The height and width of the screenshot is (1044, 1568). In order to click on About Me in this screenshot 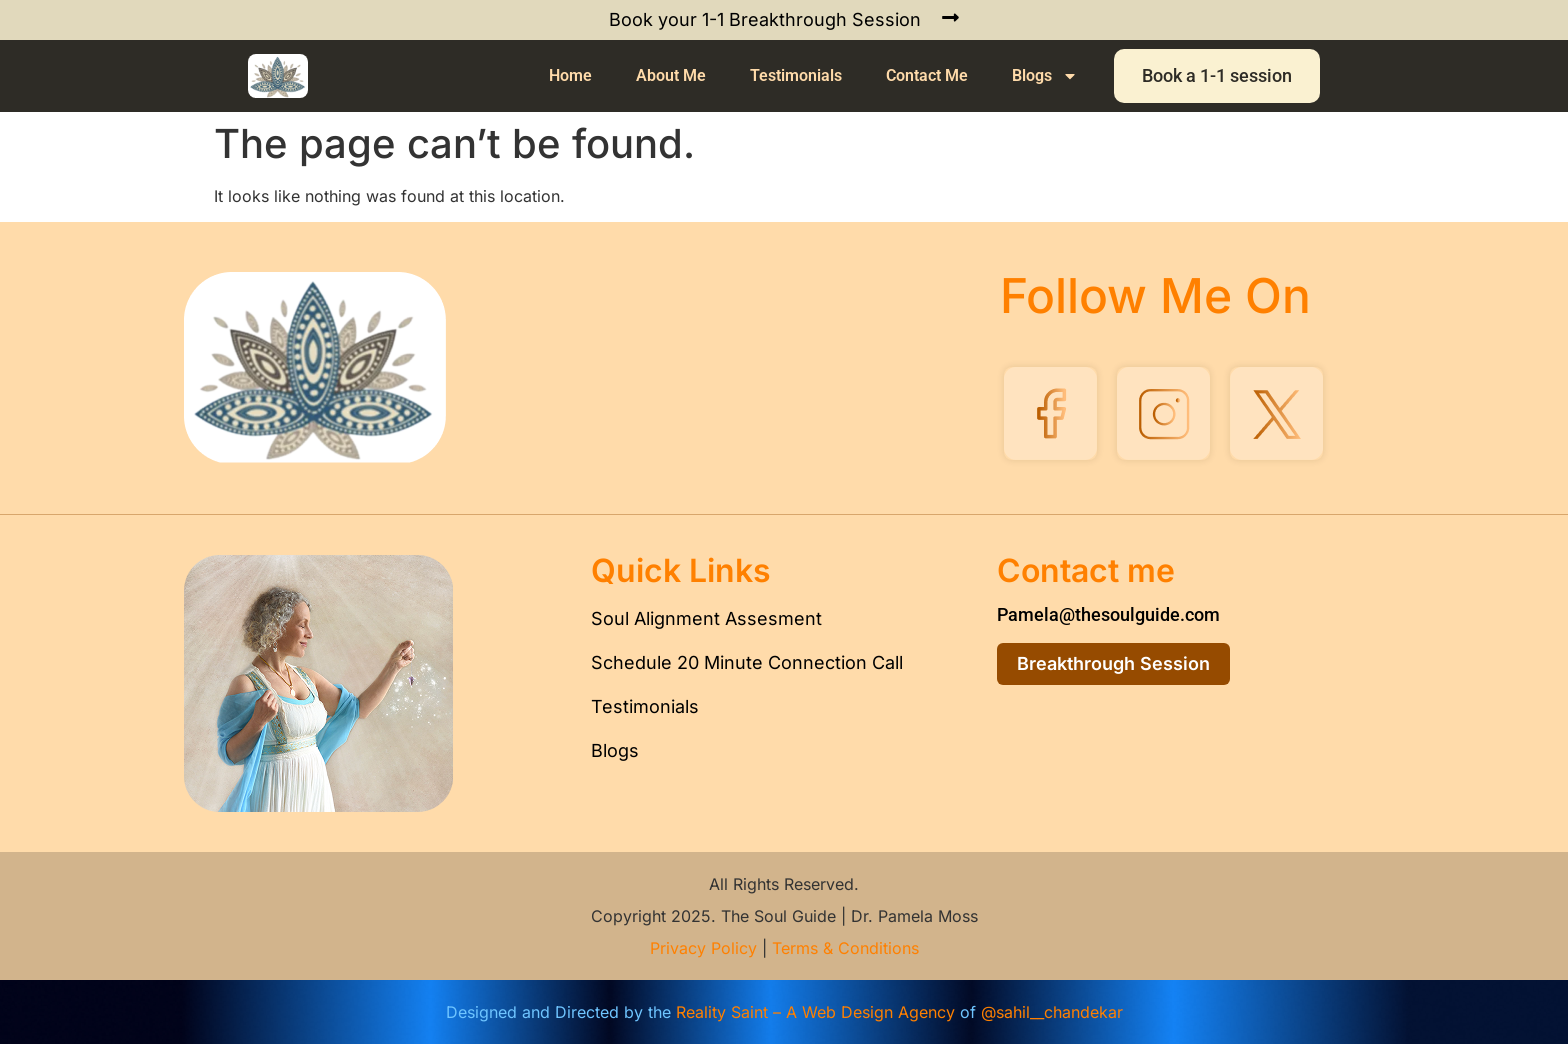, I will do `click(671, 75)`.